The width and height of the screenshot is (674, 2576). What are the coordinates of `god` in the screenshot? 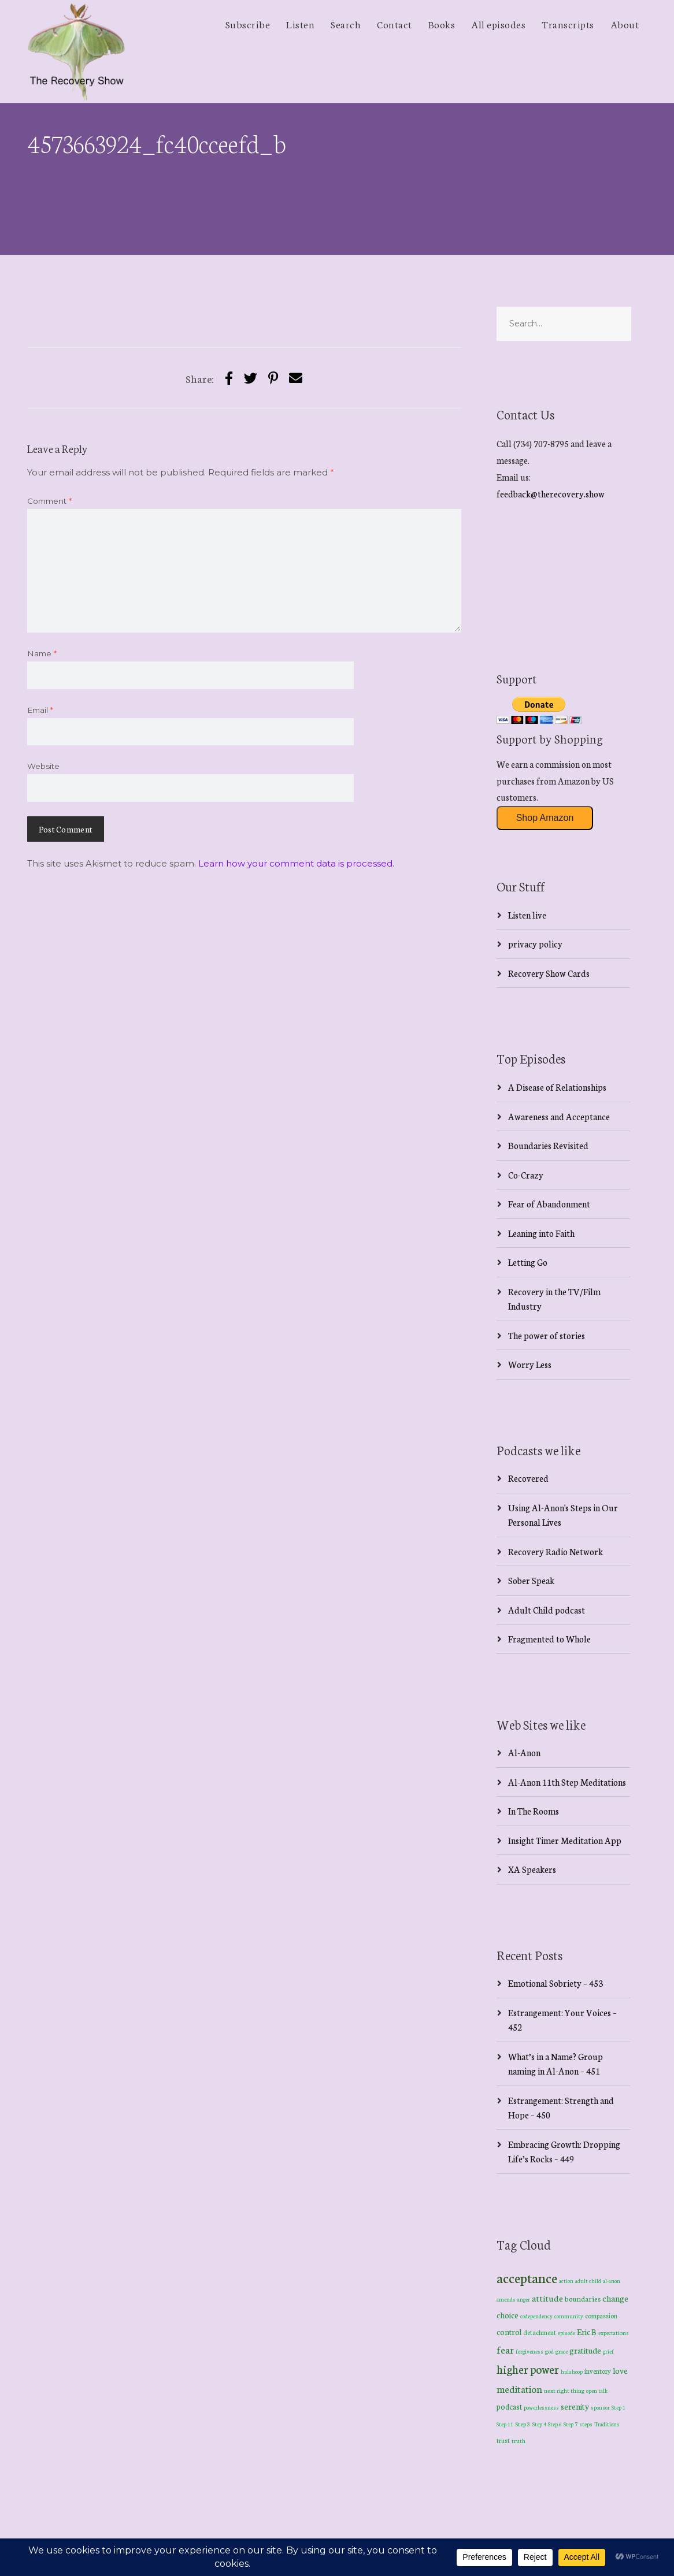 It's located at (549, 2351).